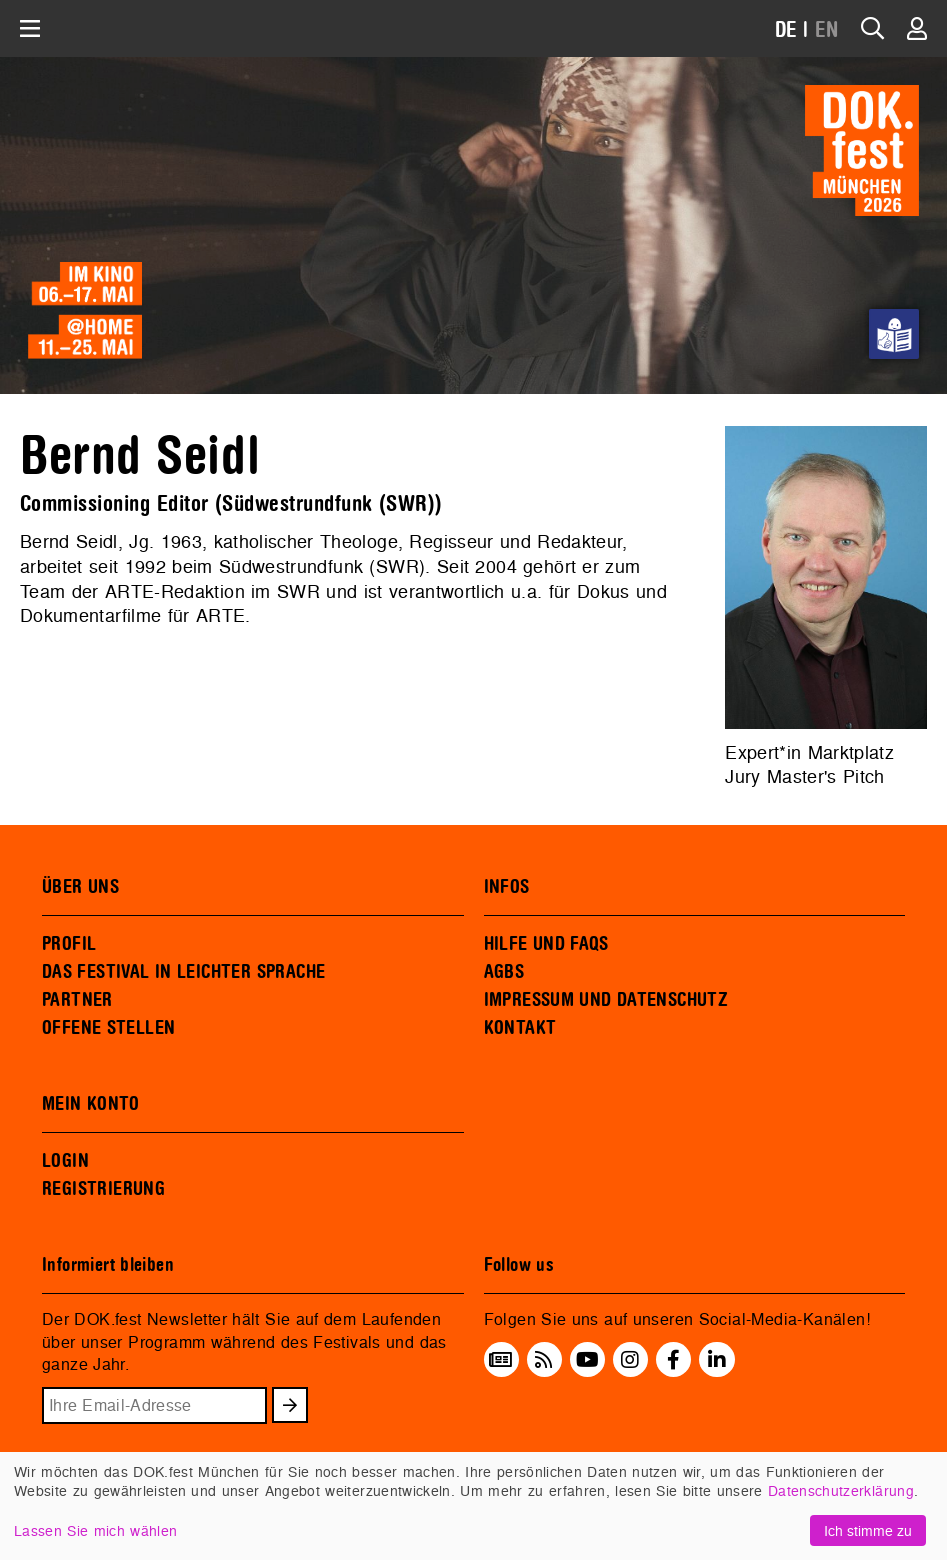 The height and width of the screenshot is (1560, 947). Describe the element at coordinates (520, 1028) in the screenshot. I see `KONTAKT` at that location.